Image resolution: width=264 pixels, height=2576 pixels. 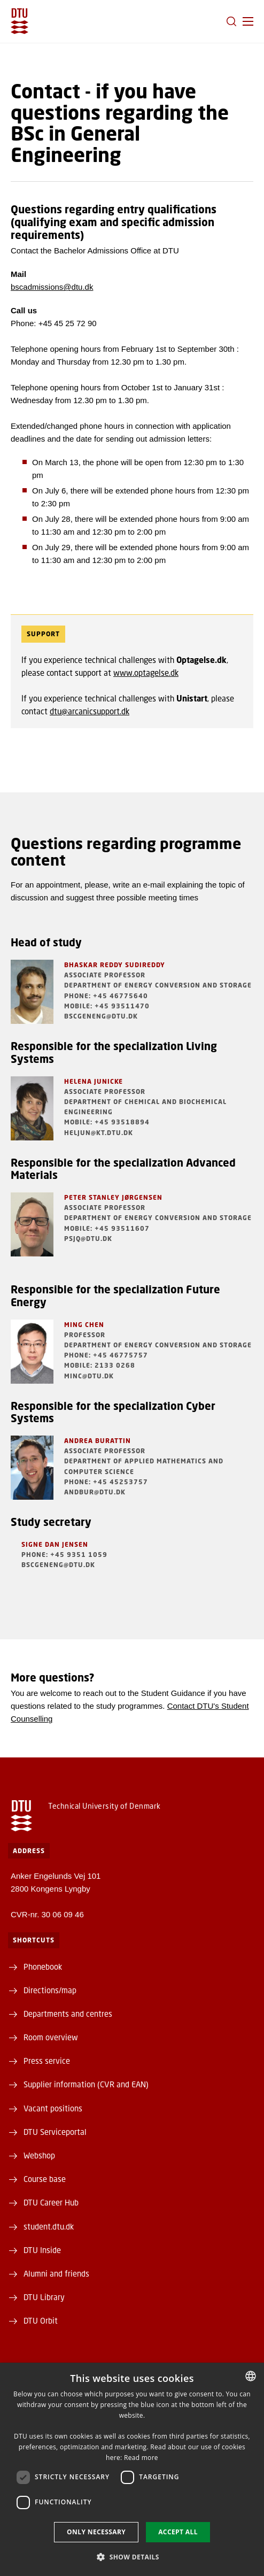 I want to click on Vacant positions, so click(x=53, y=2108).